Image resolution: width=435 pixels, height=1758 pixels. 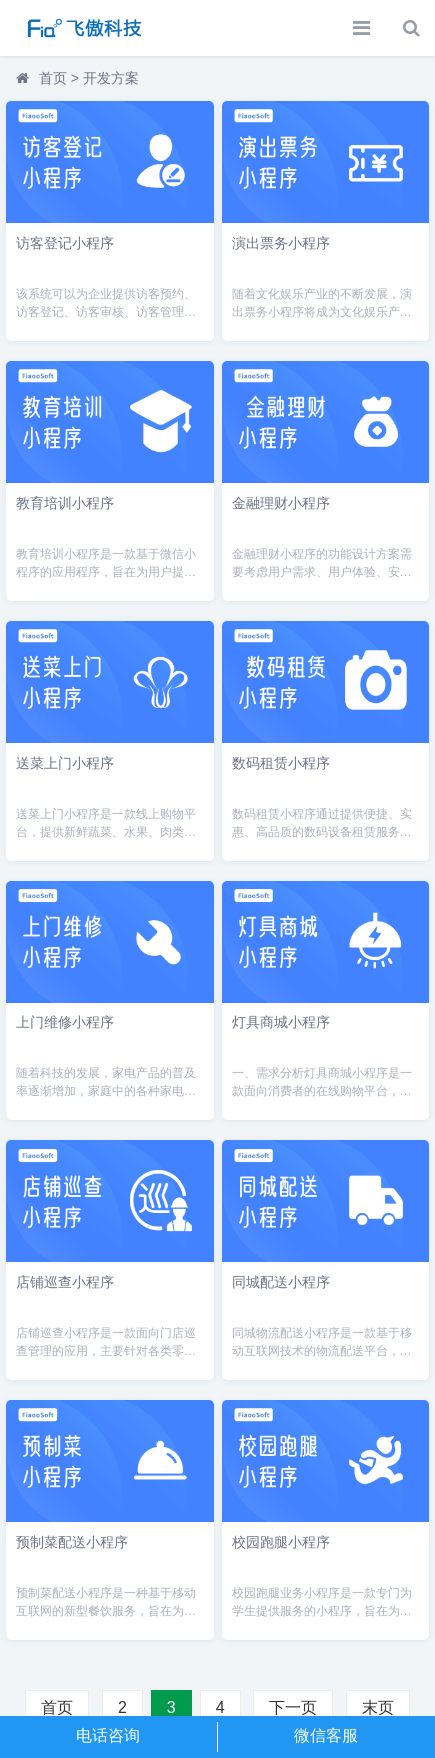 I want to click on 开发方案, so click(x=111, y=78).